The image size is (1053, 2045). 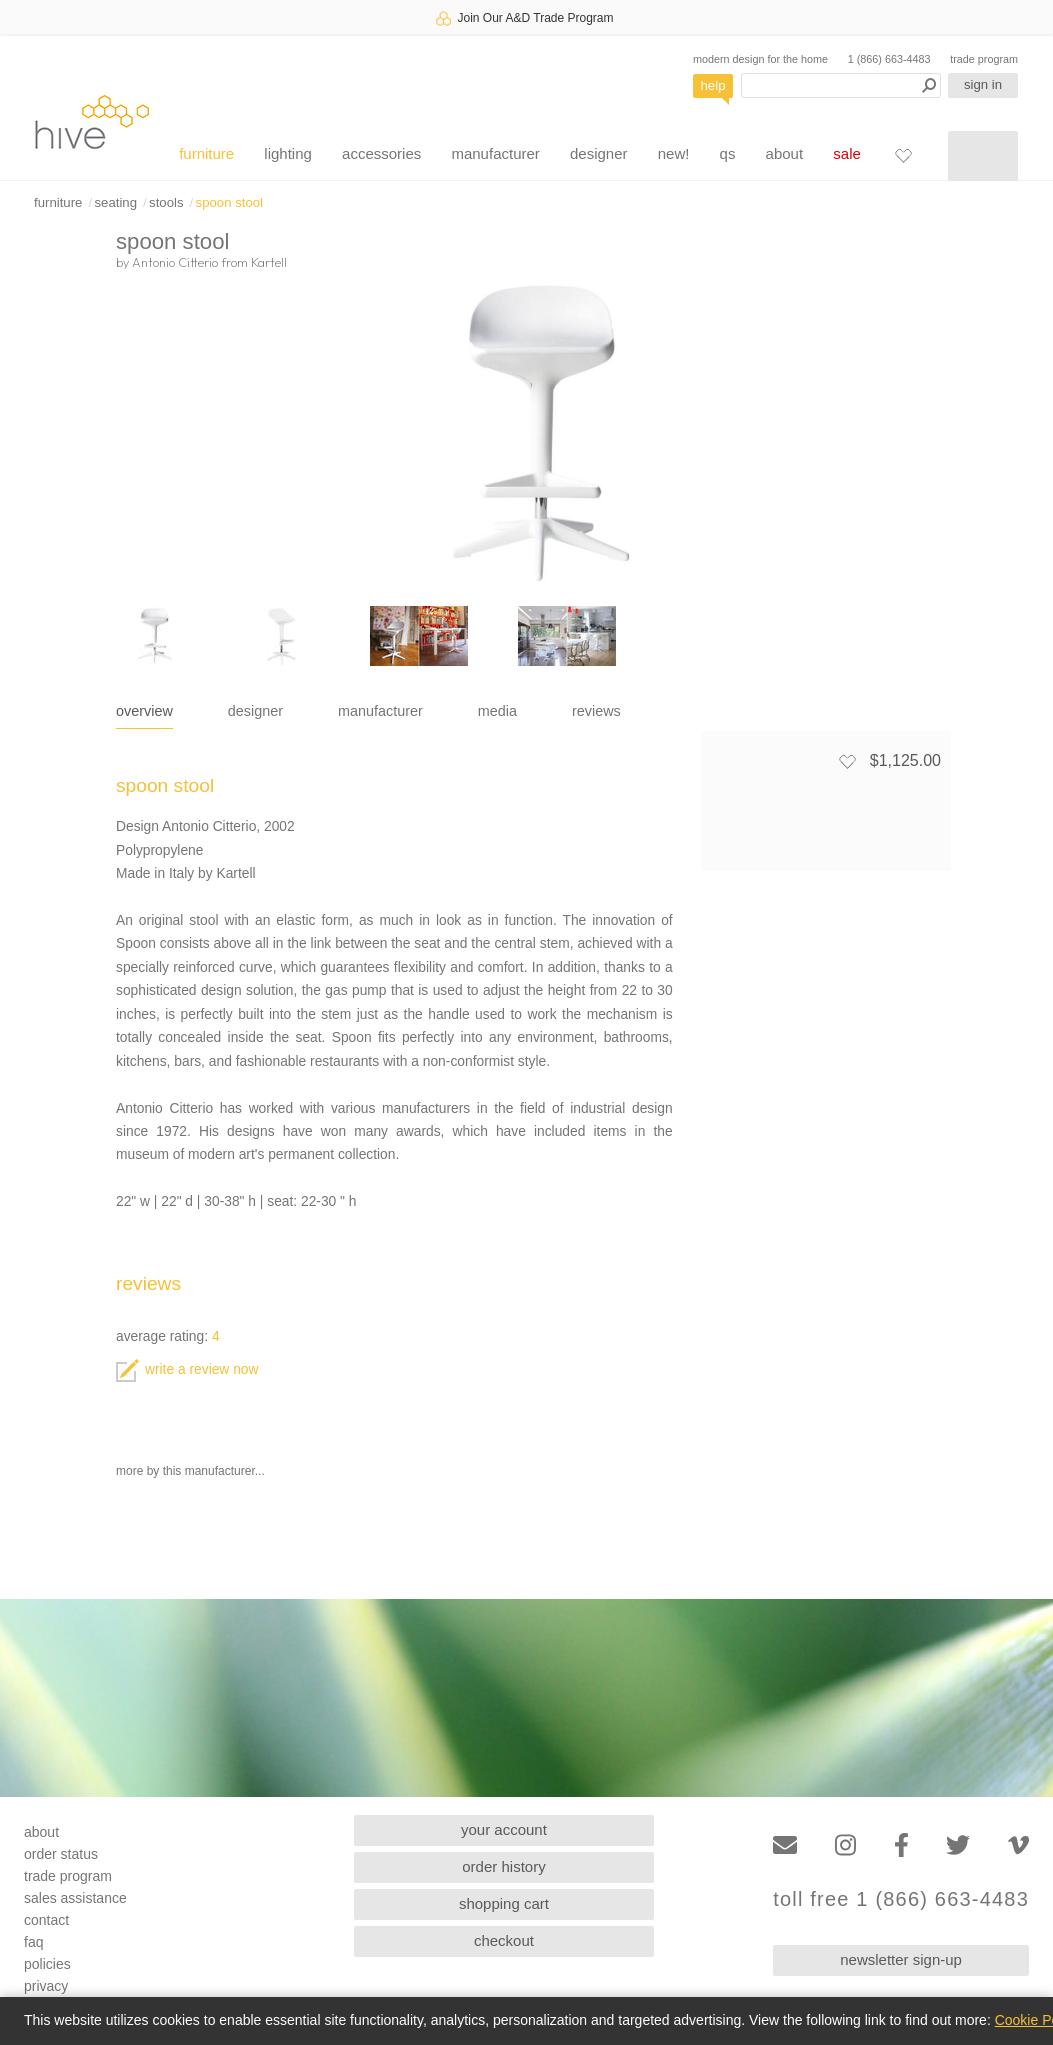 I want to click on help, so click(x=713, y=85).